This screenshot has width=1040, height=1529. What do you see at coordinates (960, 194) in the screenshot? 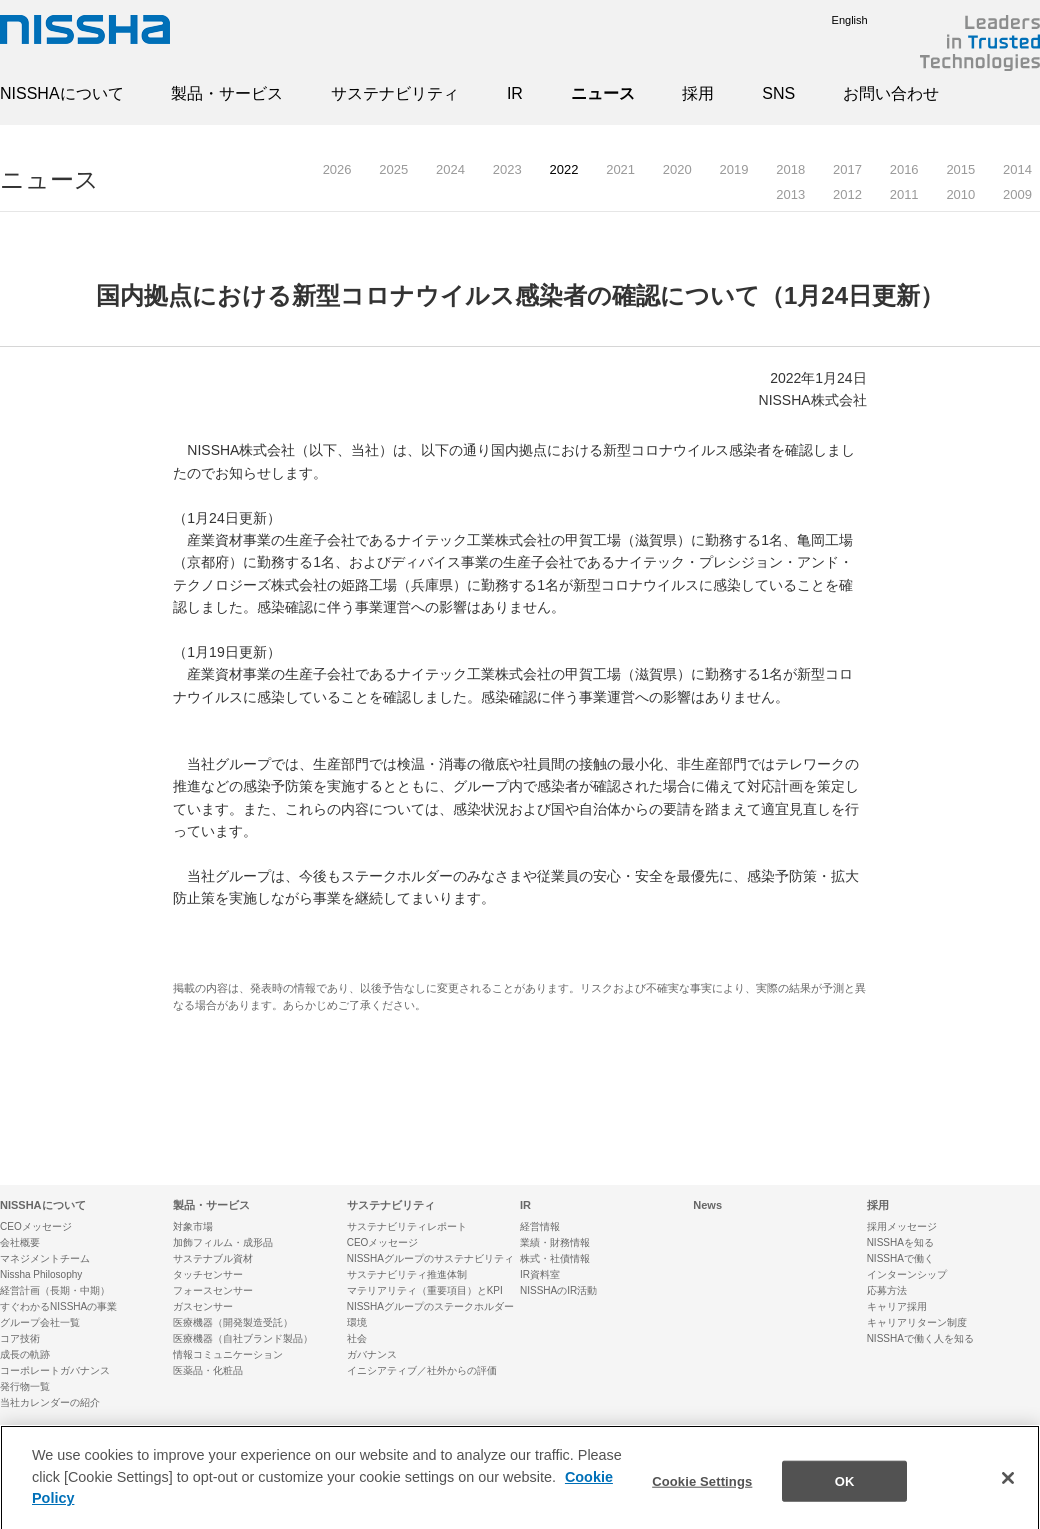
I see `2010` at bounding box center [960, 194].